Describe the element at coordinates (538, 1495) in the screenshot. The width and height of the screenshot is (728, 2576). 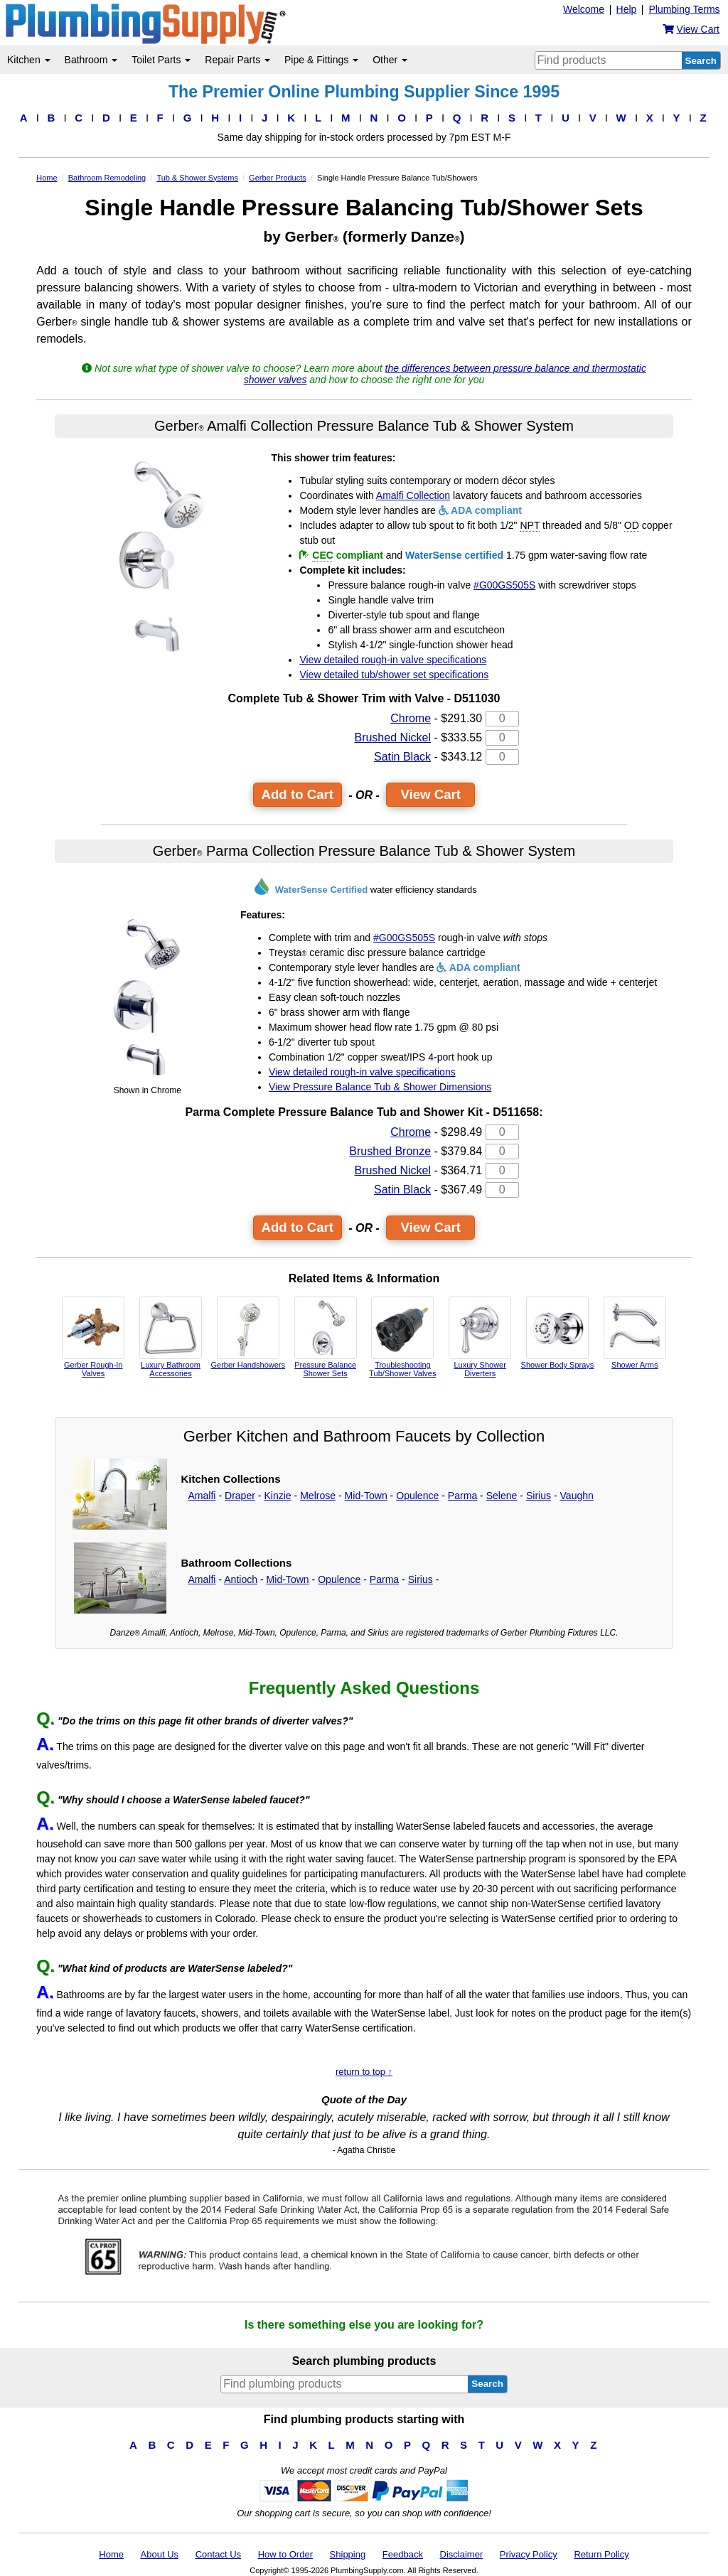
I see `Sirius` at that location.